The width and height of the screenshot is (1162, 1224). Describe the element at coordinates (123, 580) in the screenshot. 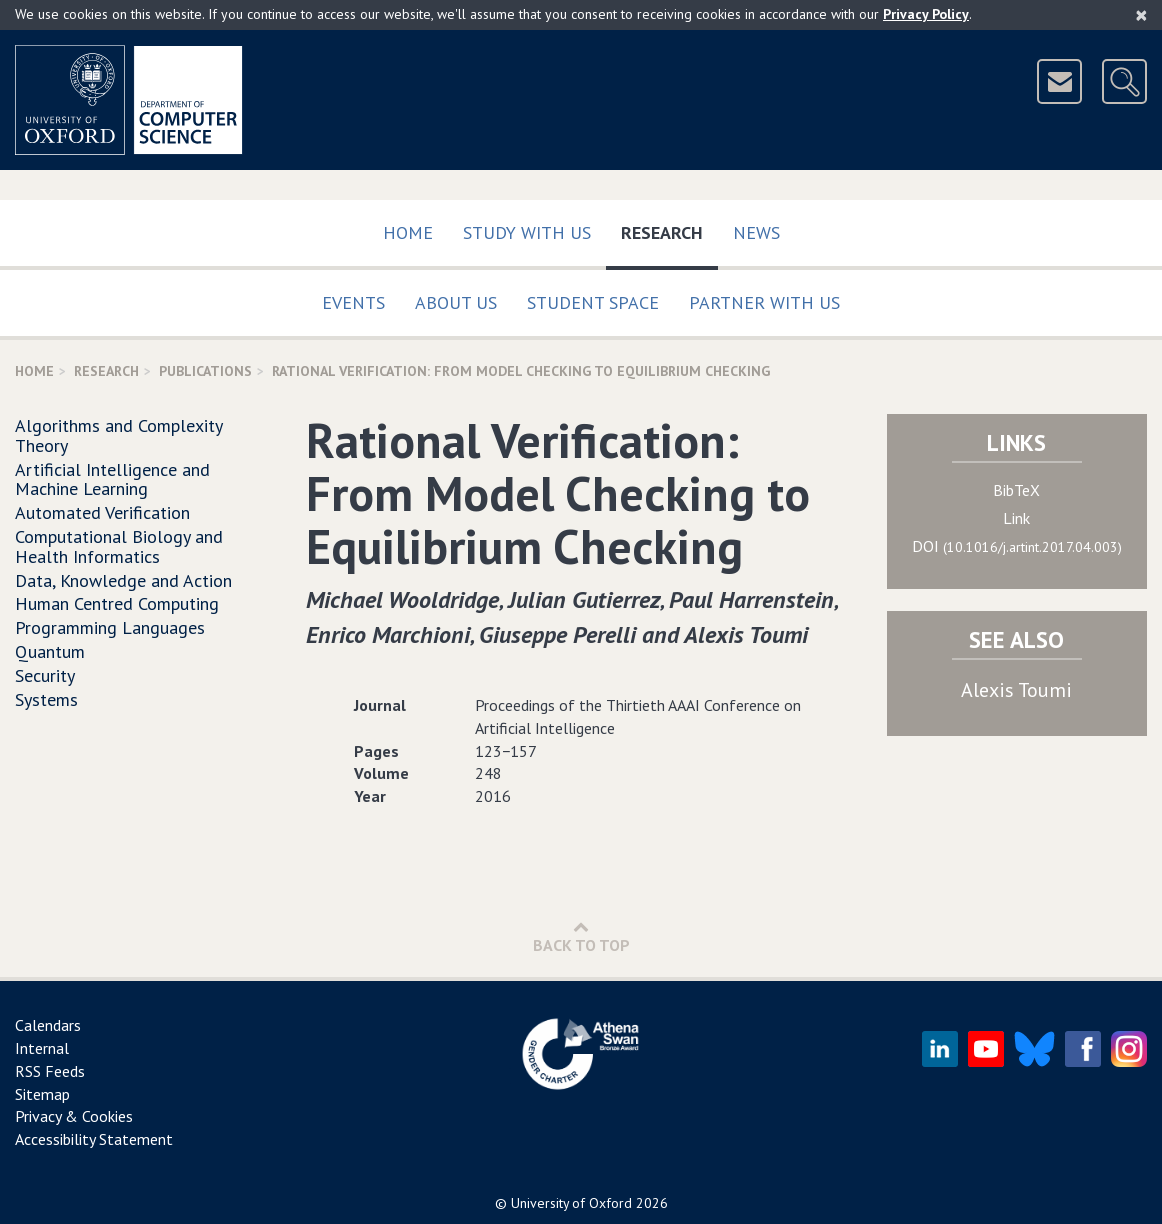

I see `Data, Knowledge and Action` at that location.